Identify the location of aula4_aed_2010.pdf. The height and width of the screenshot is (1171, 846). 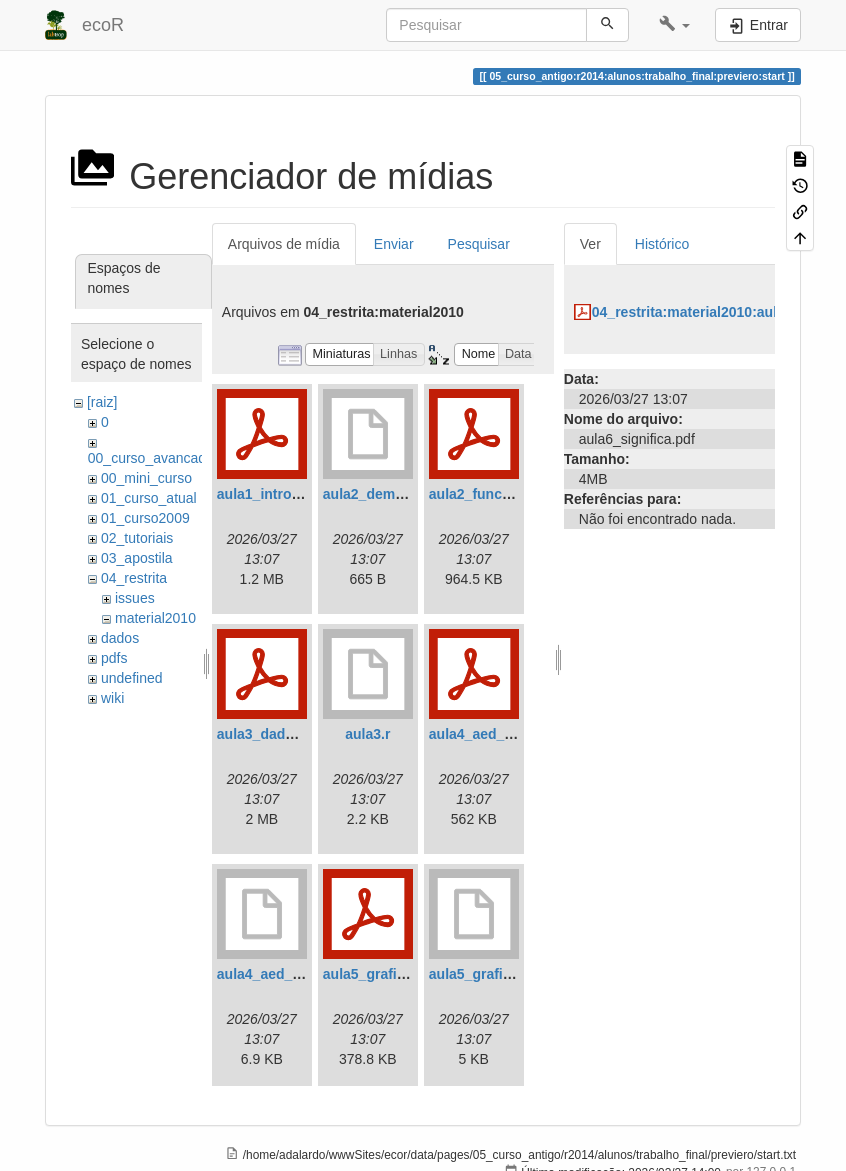
(495, 734).